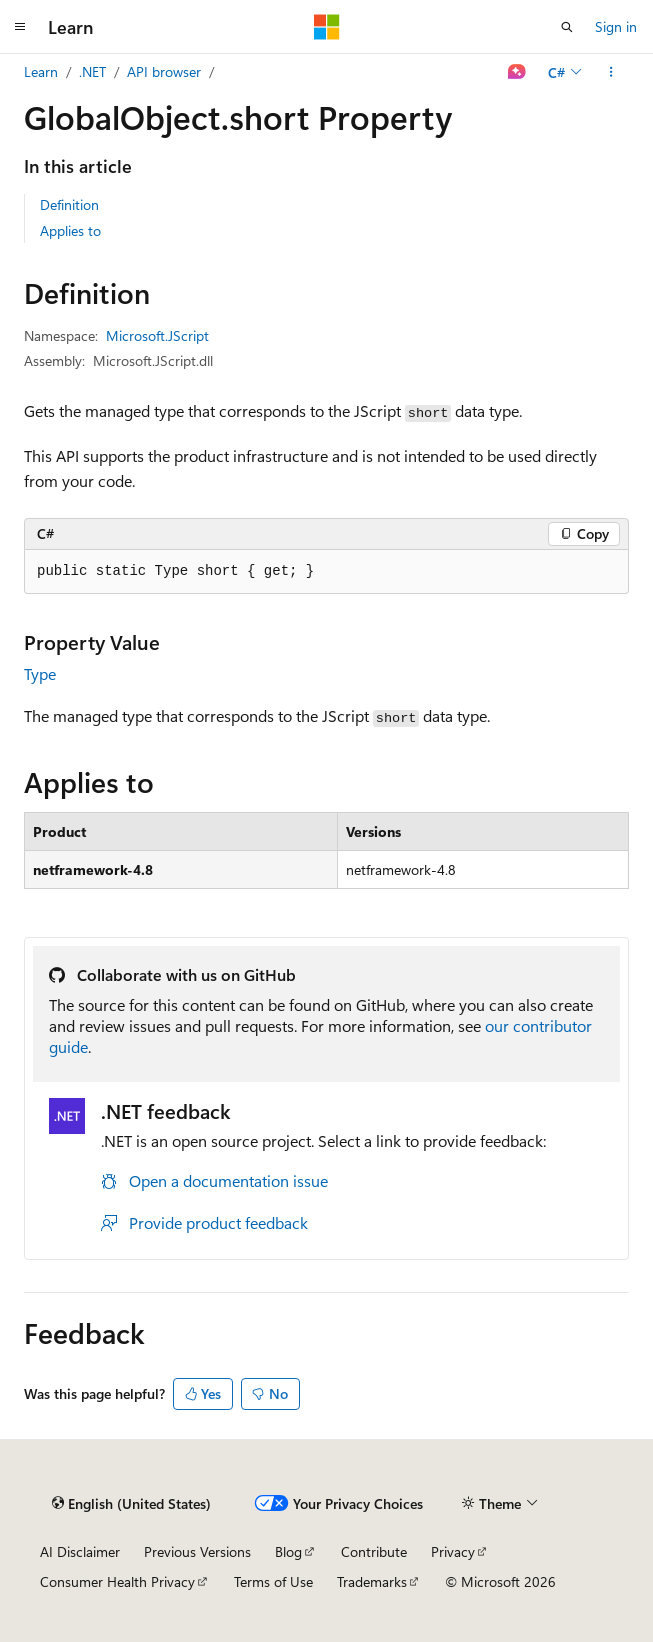 The width and height of the screenshot is (653, 1642). I want to click on Previous Versions, so click(197, 1551).